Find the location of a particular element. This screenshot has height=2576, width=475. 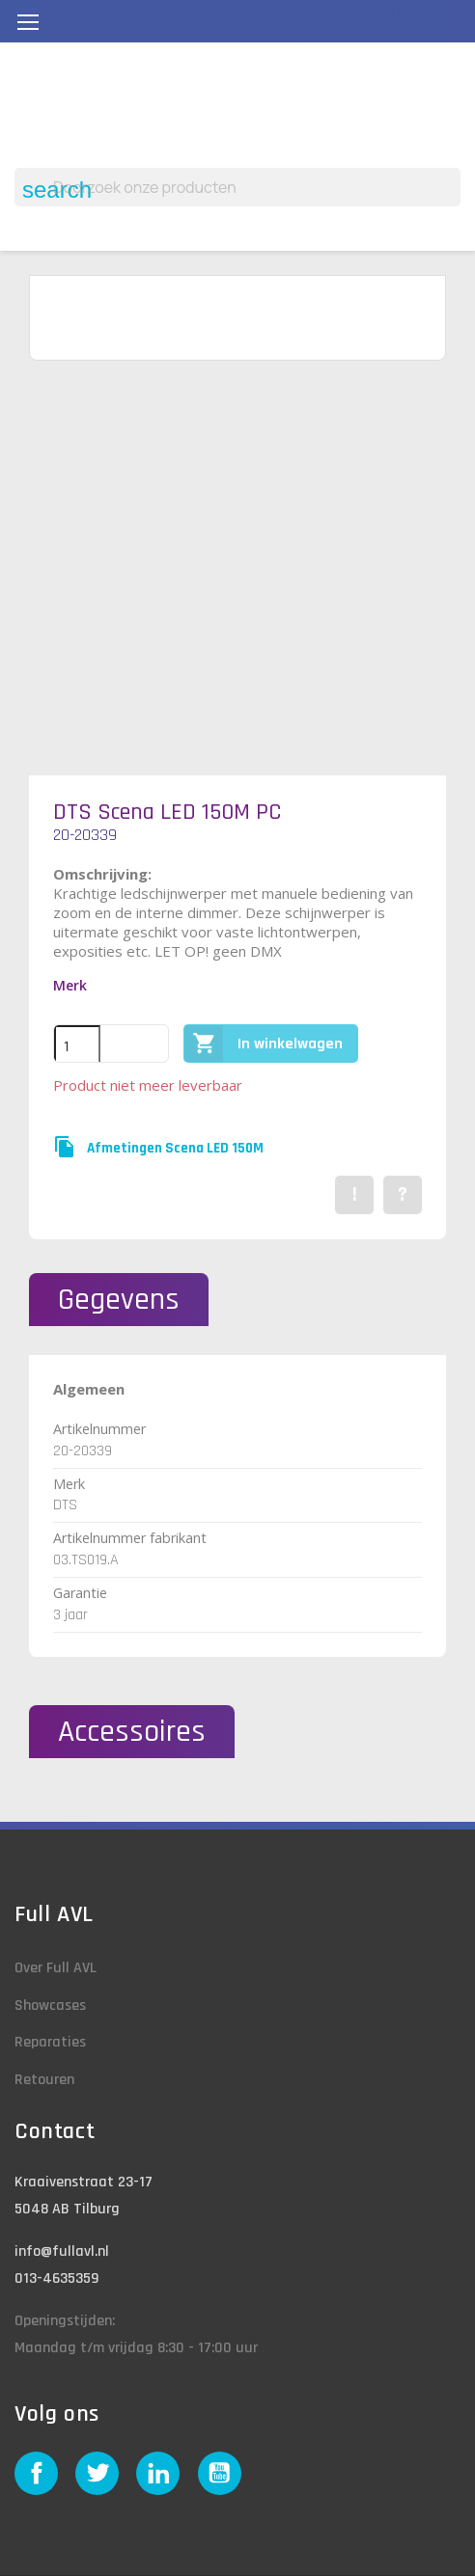

013-4635359 is located at coordinates (56, 2278).